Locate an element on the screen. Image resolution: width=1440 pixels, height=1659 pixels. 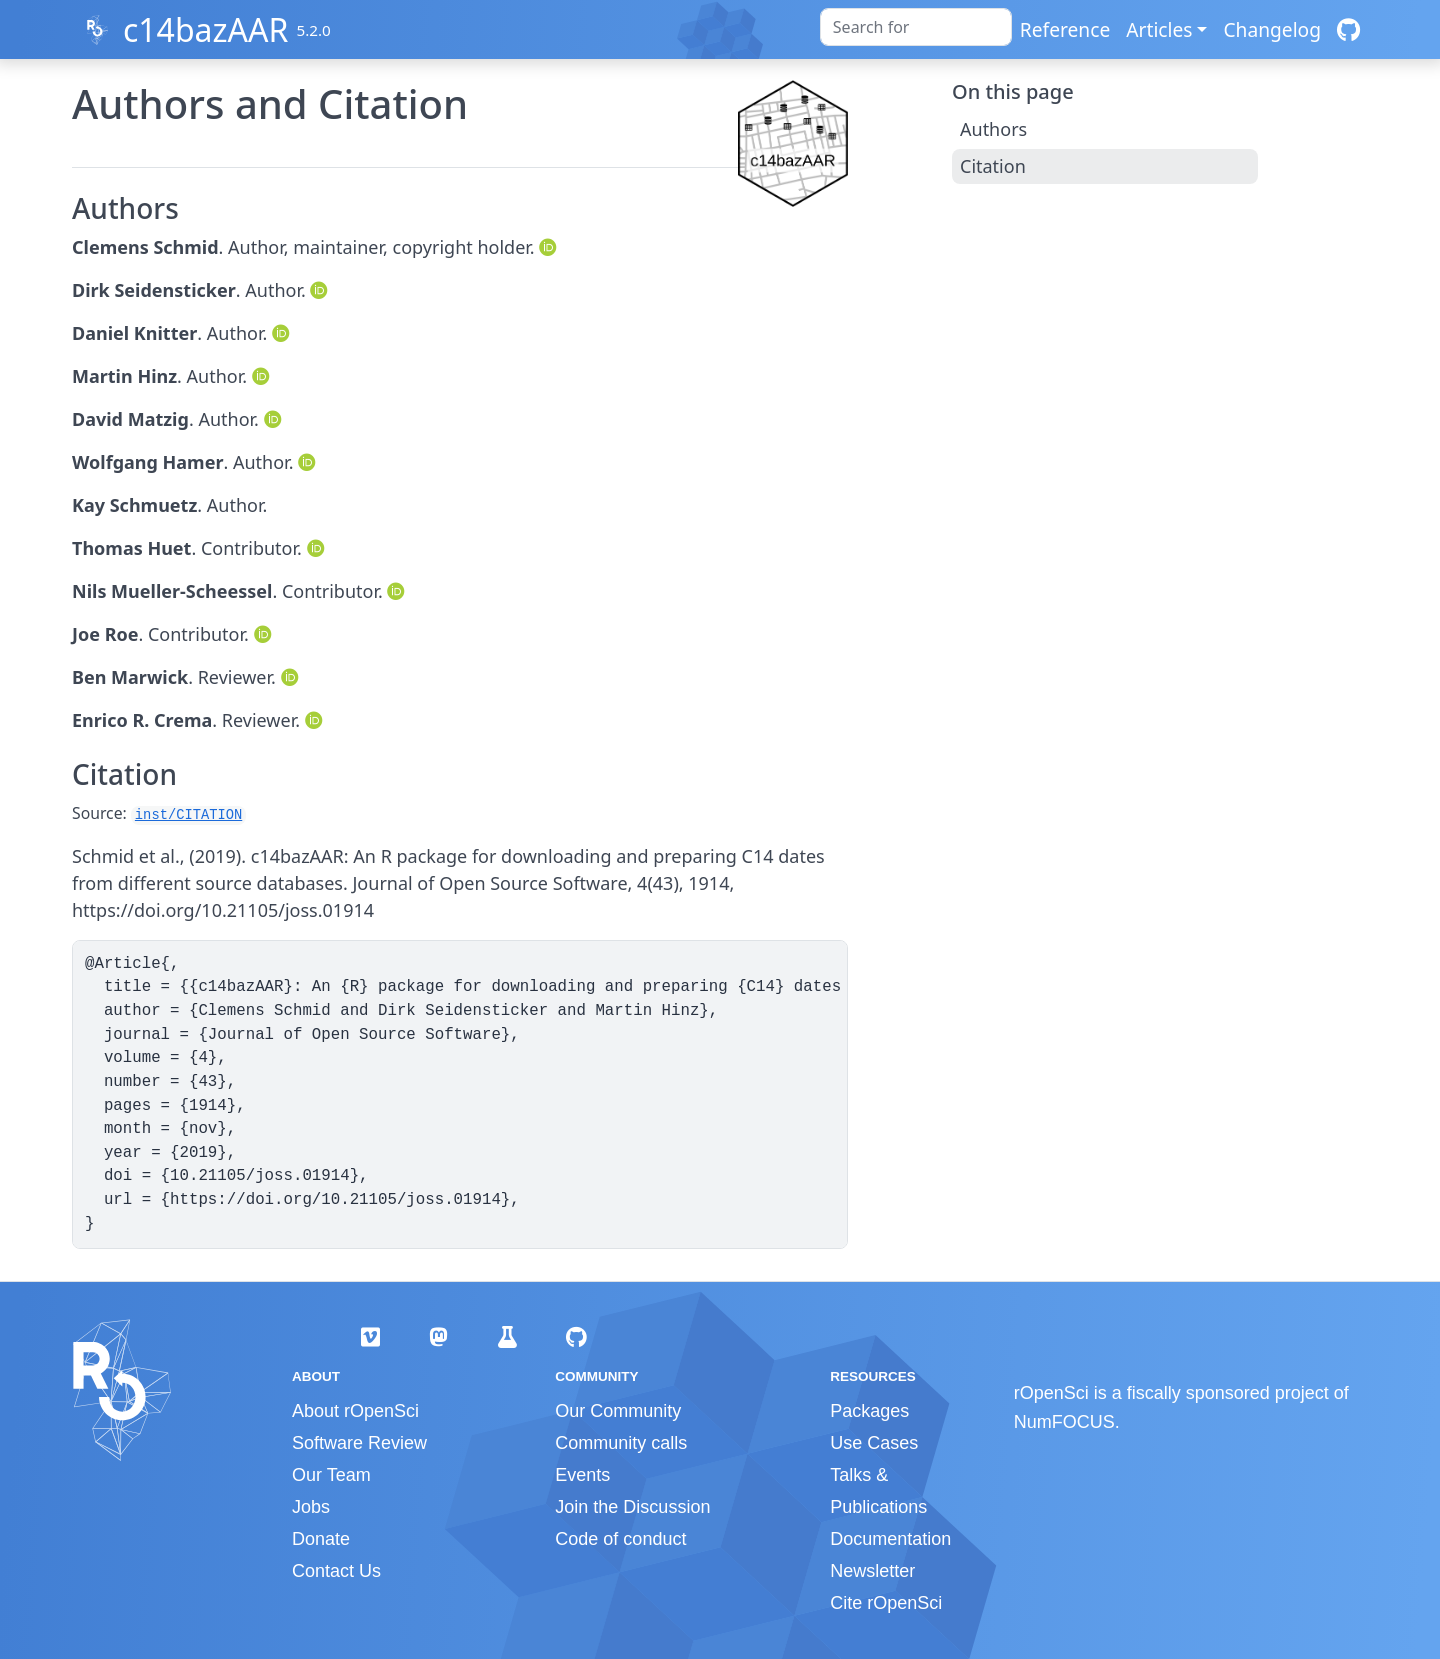
Documentation is located at coordinates (890, 1539).